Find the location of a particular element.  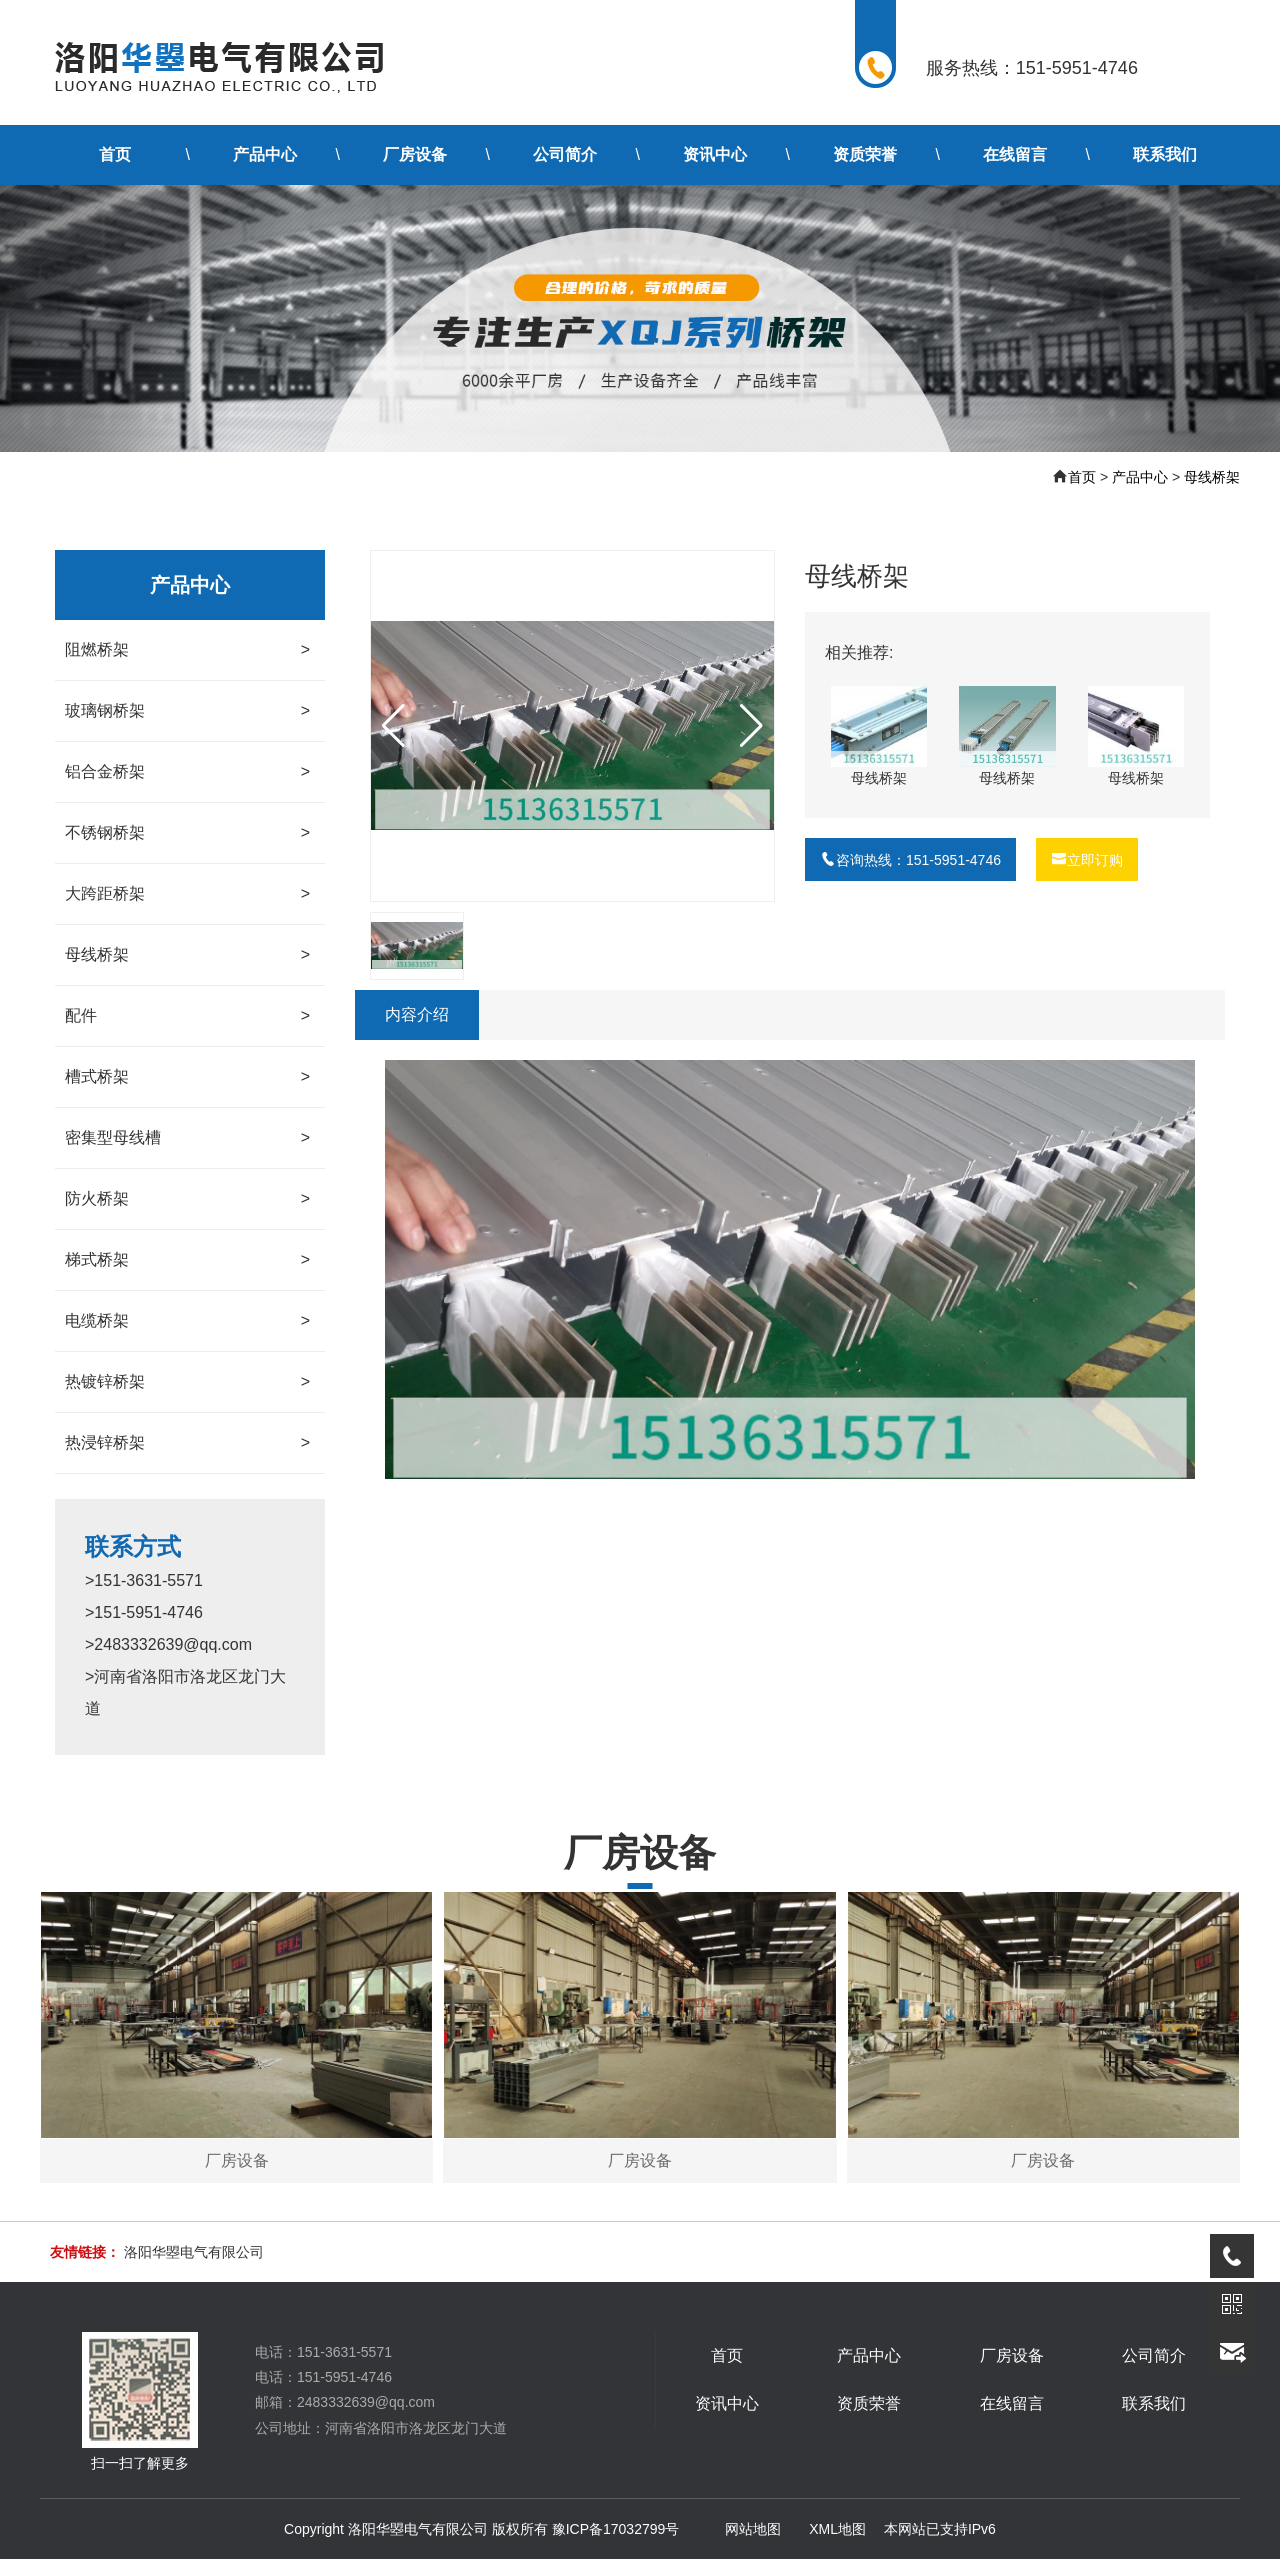

产品中心 is located at coordinates (265, 154).